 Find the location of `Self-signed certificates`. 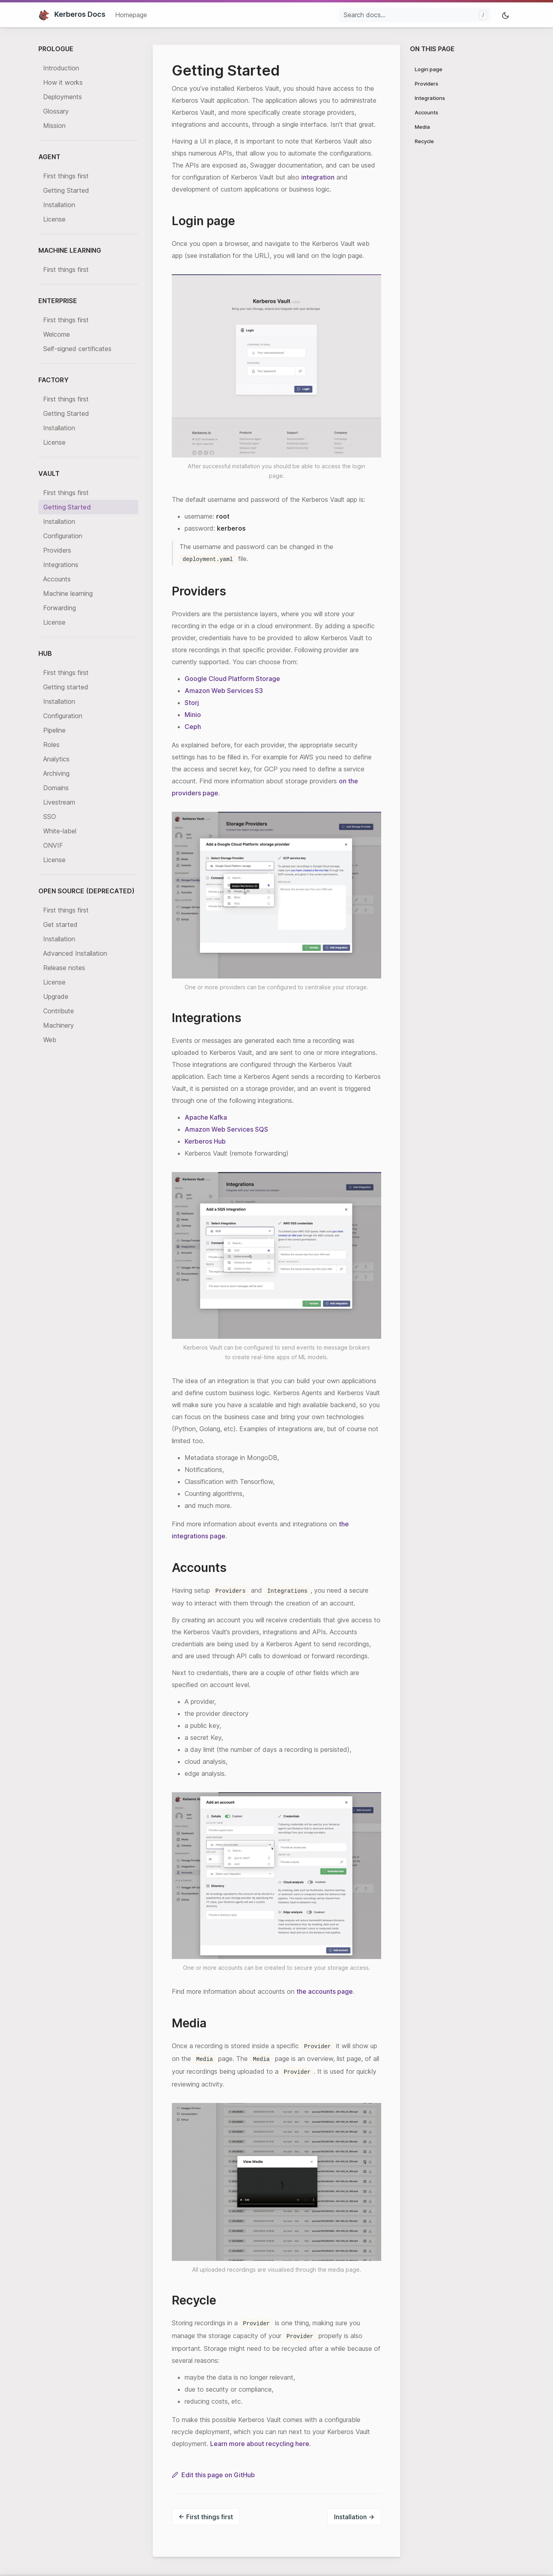

Self-signed certificates is located at coordinates (77, 349).